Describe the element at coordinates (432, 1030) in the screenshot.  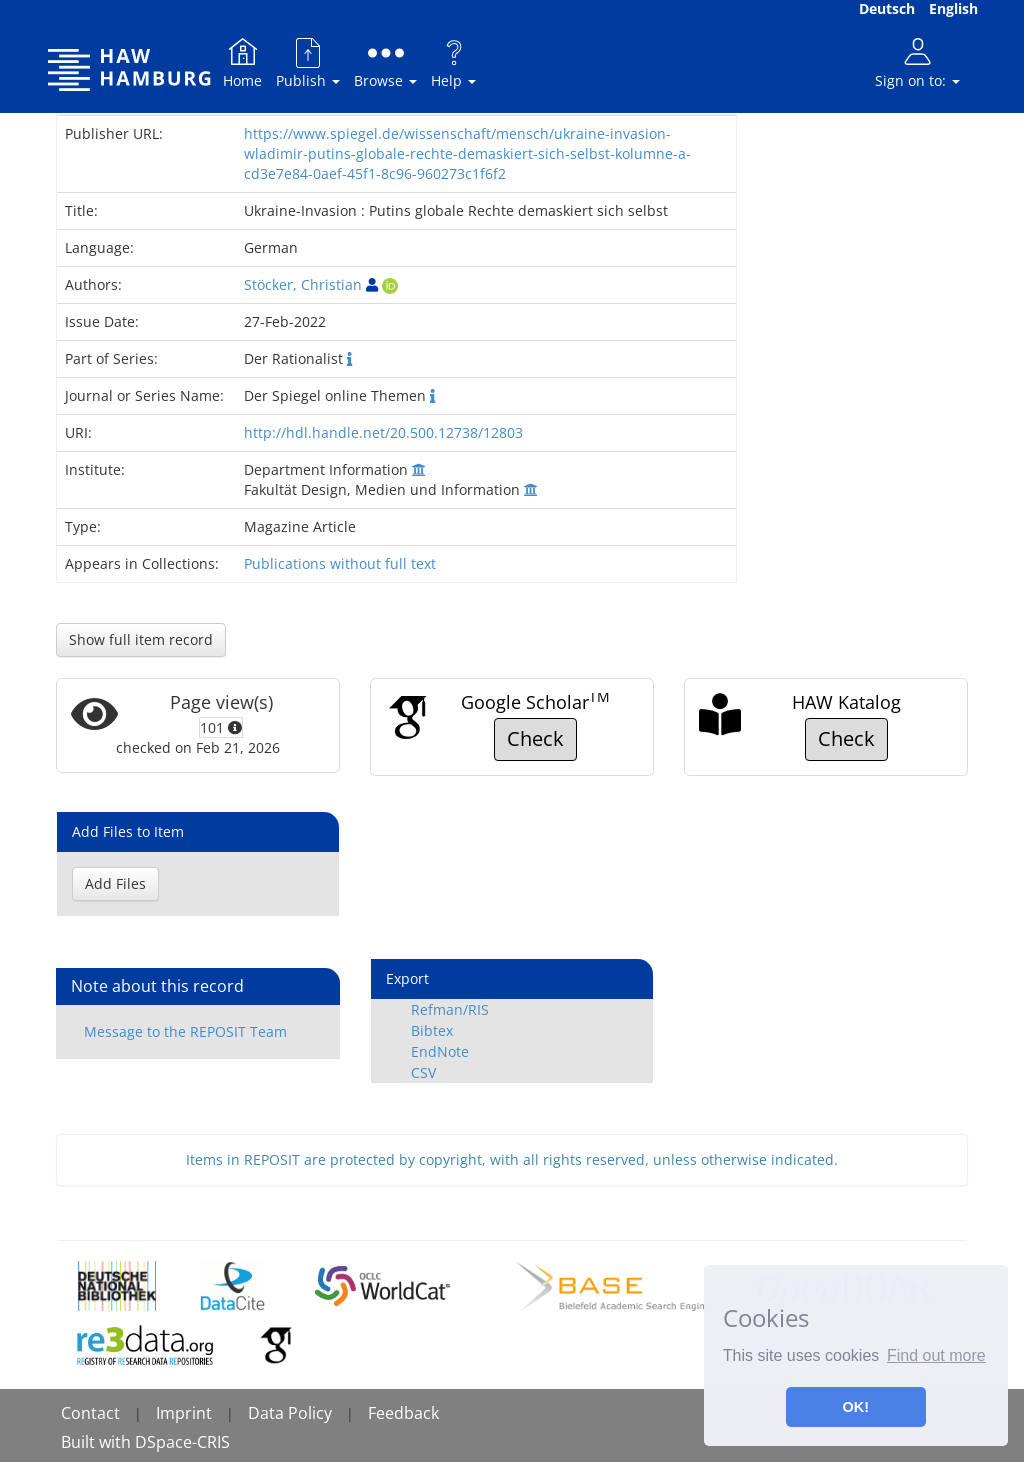
I see `Bibtex` at that location.